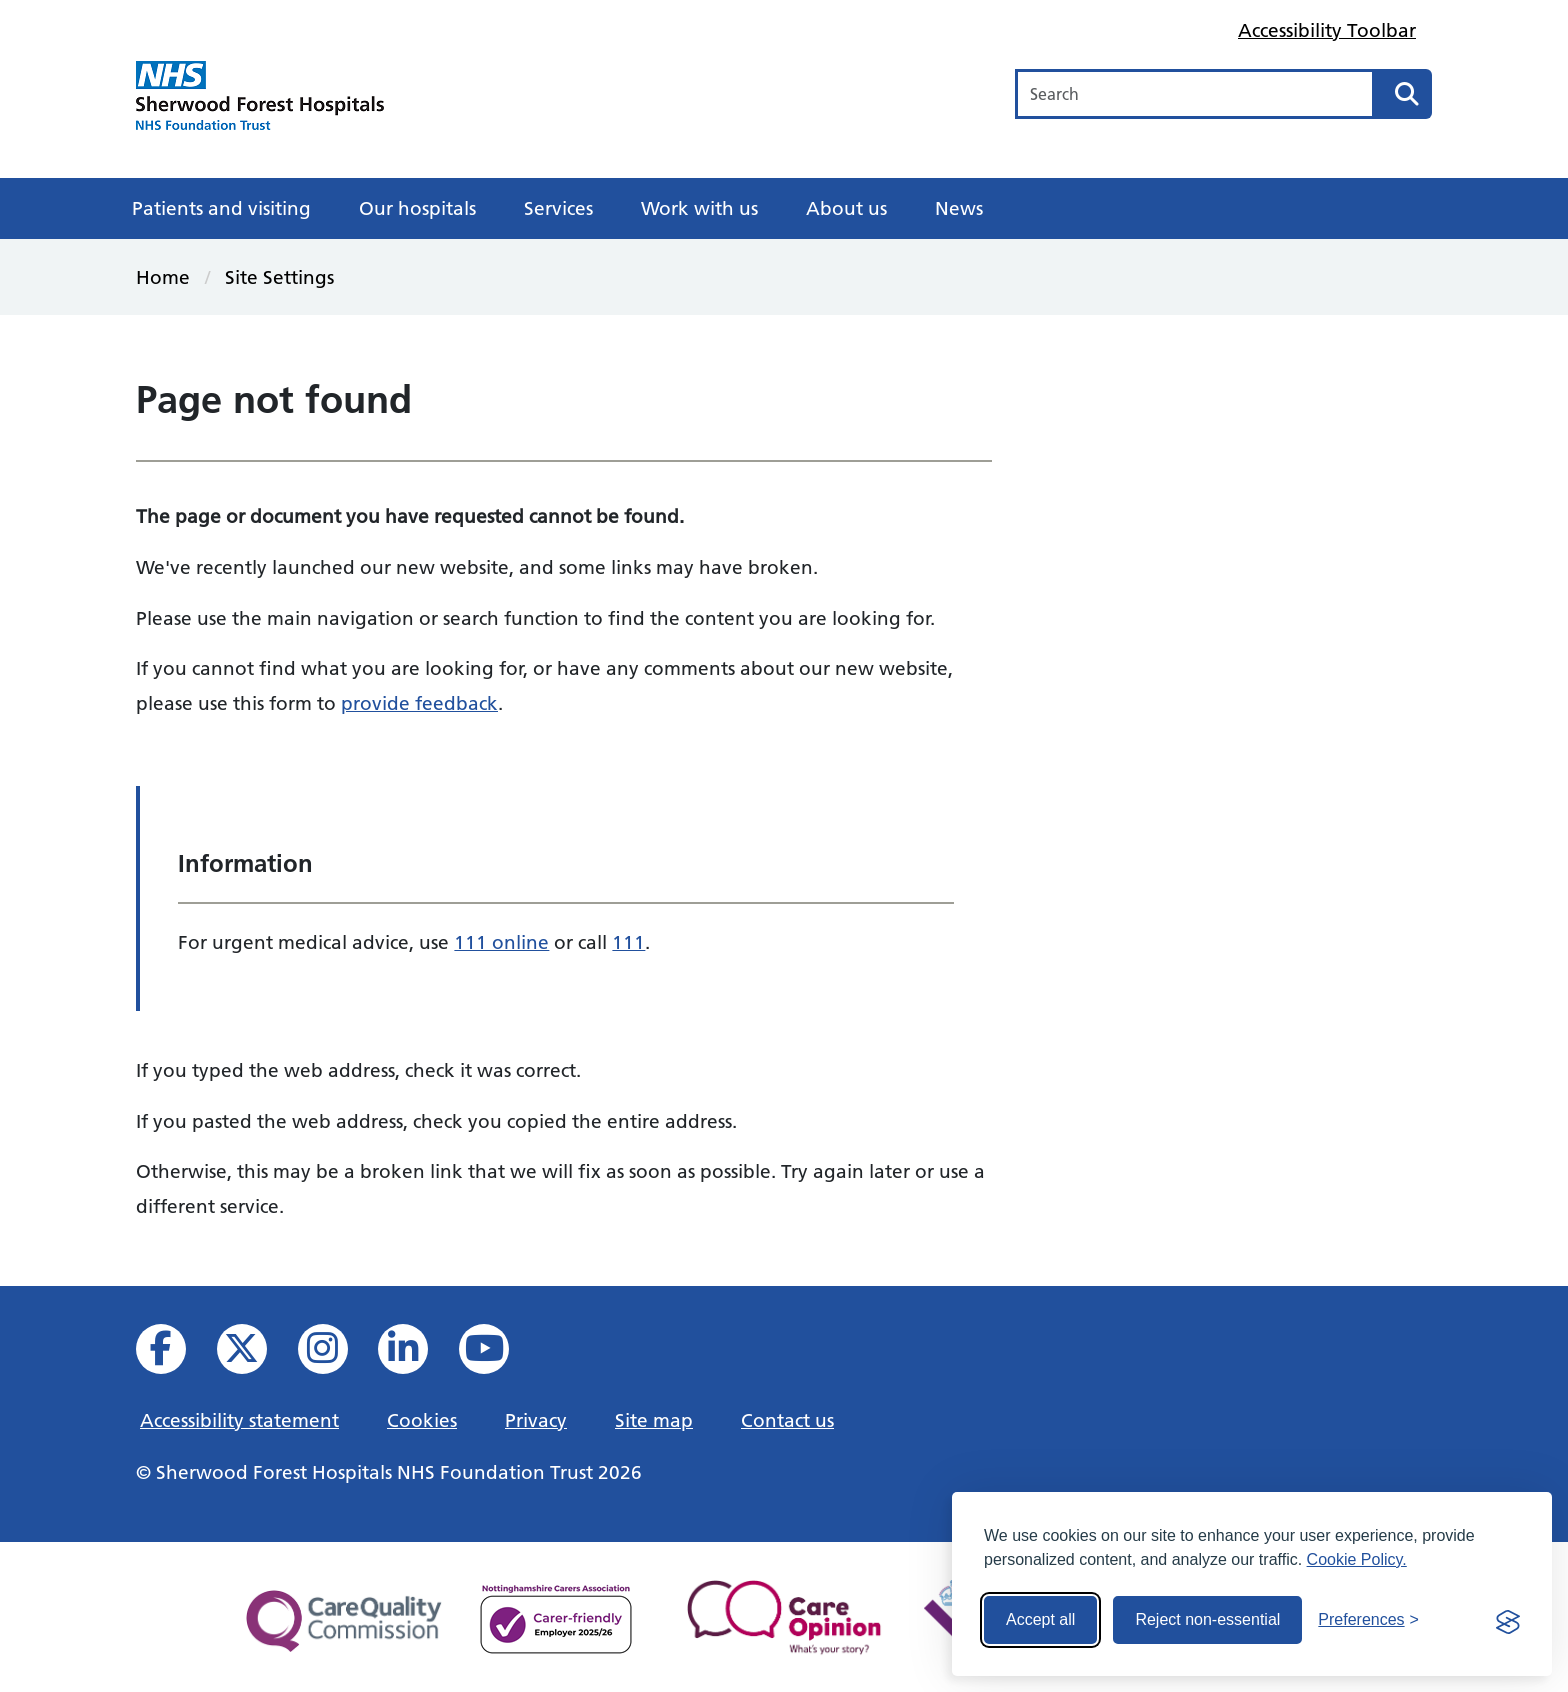 The image size is (1568, 1692). I want to click on [View our Instagram profile], so click(336, 1354).